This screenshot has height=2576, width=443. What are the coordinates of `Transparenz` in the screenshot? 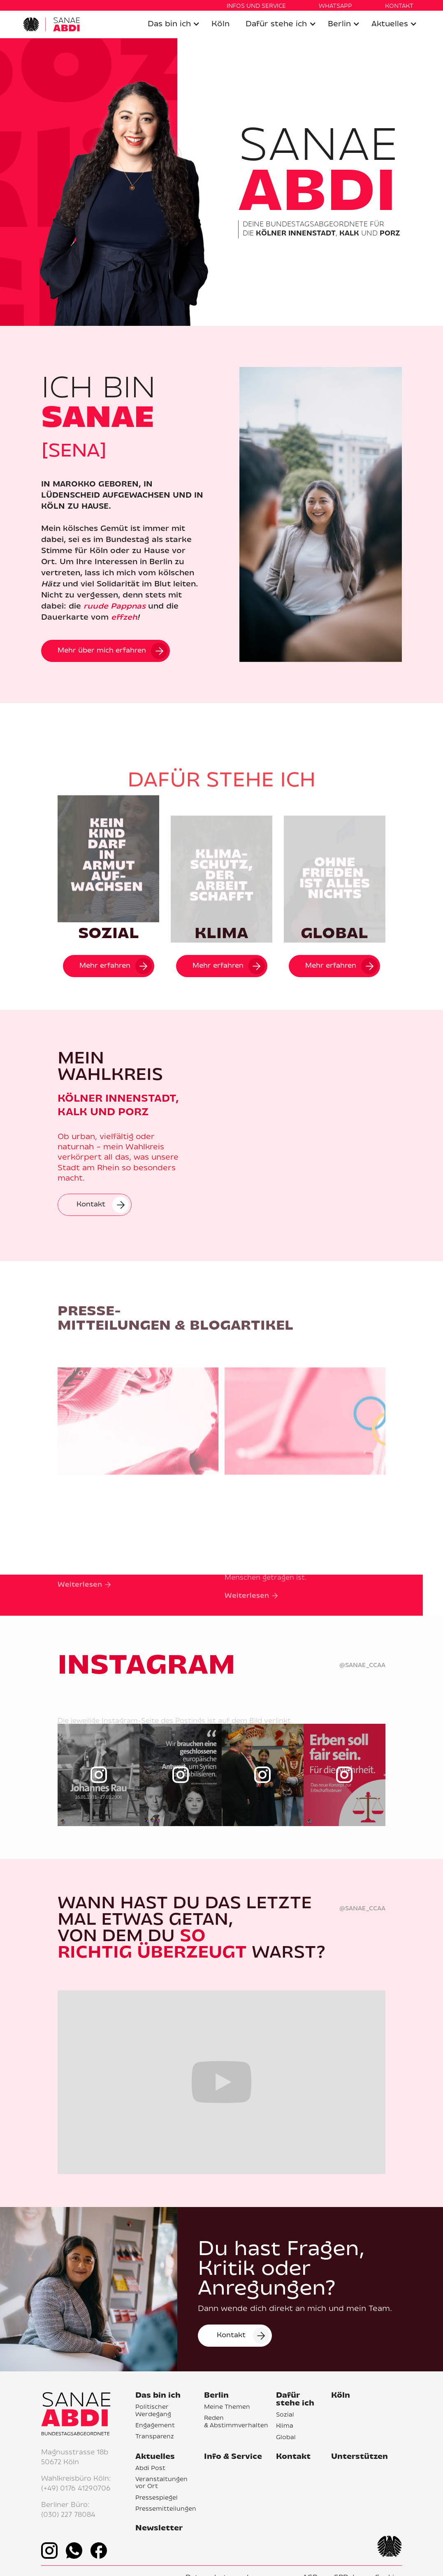 It's located at (154, 2437).